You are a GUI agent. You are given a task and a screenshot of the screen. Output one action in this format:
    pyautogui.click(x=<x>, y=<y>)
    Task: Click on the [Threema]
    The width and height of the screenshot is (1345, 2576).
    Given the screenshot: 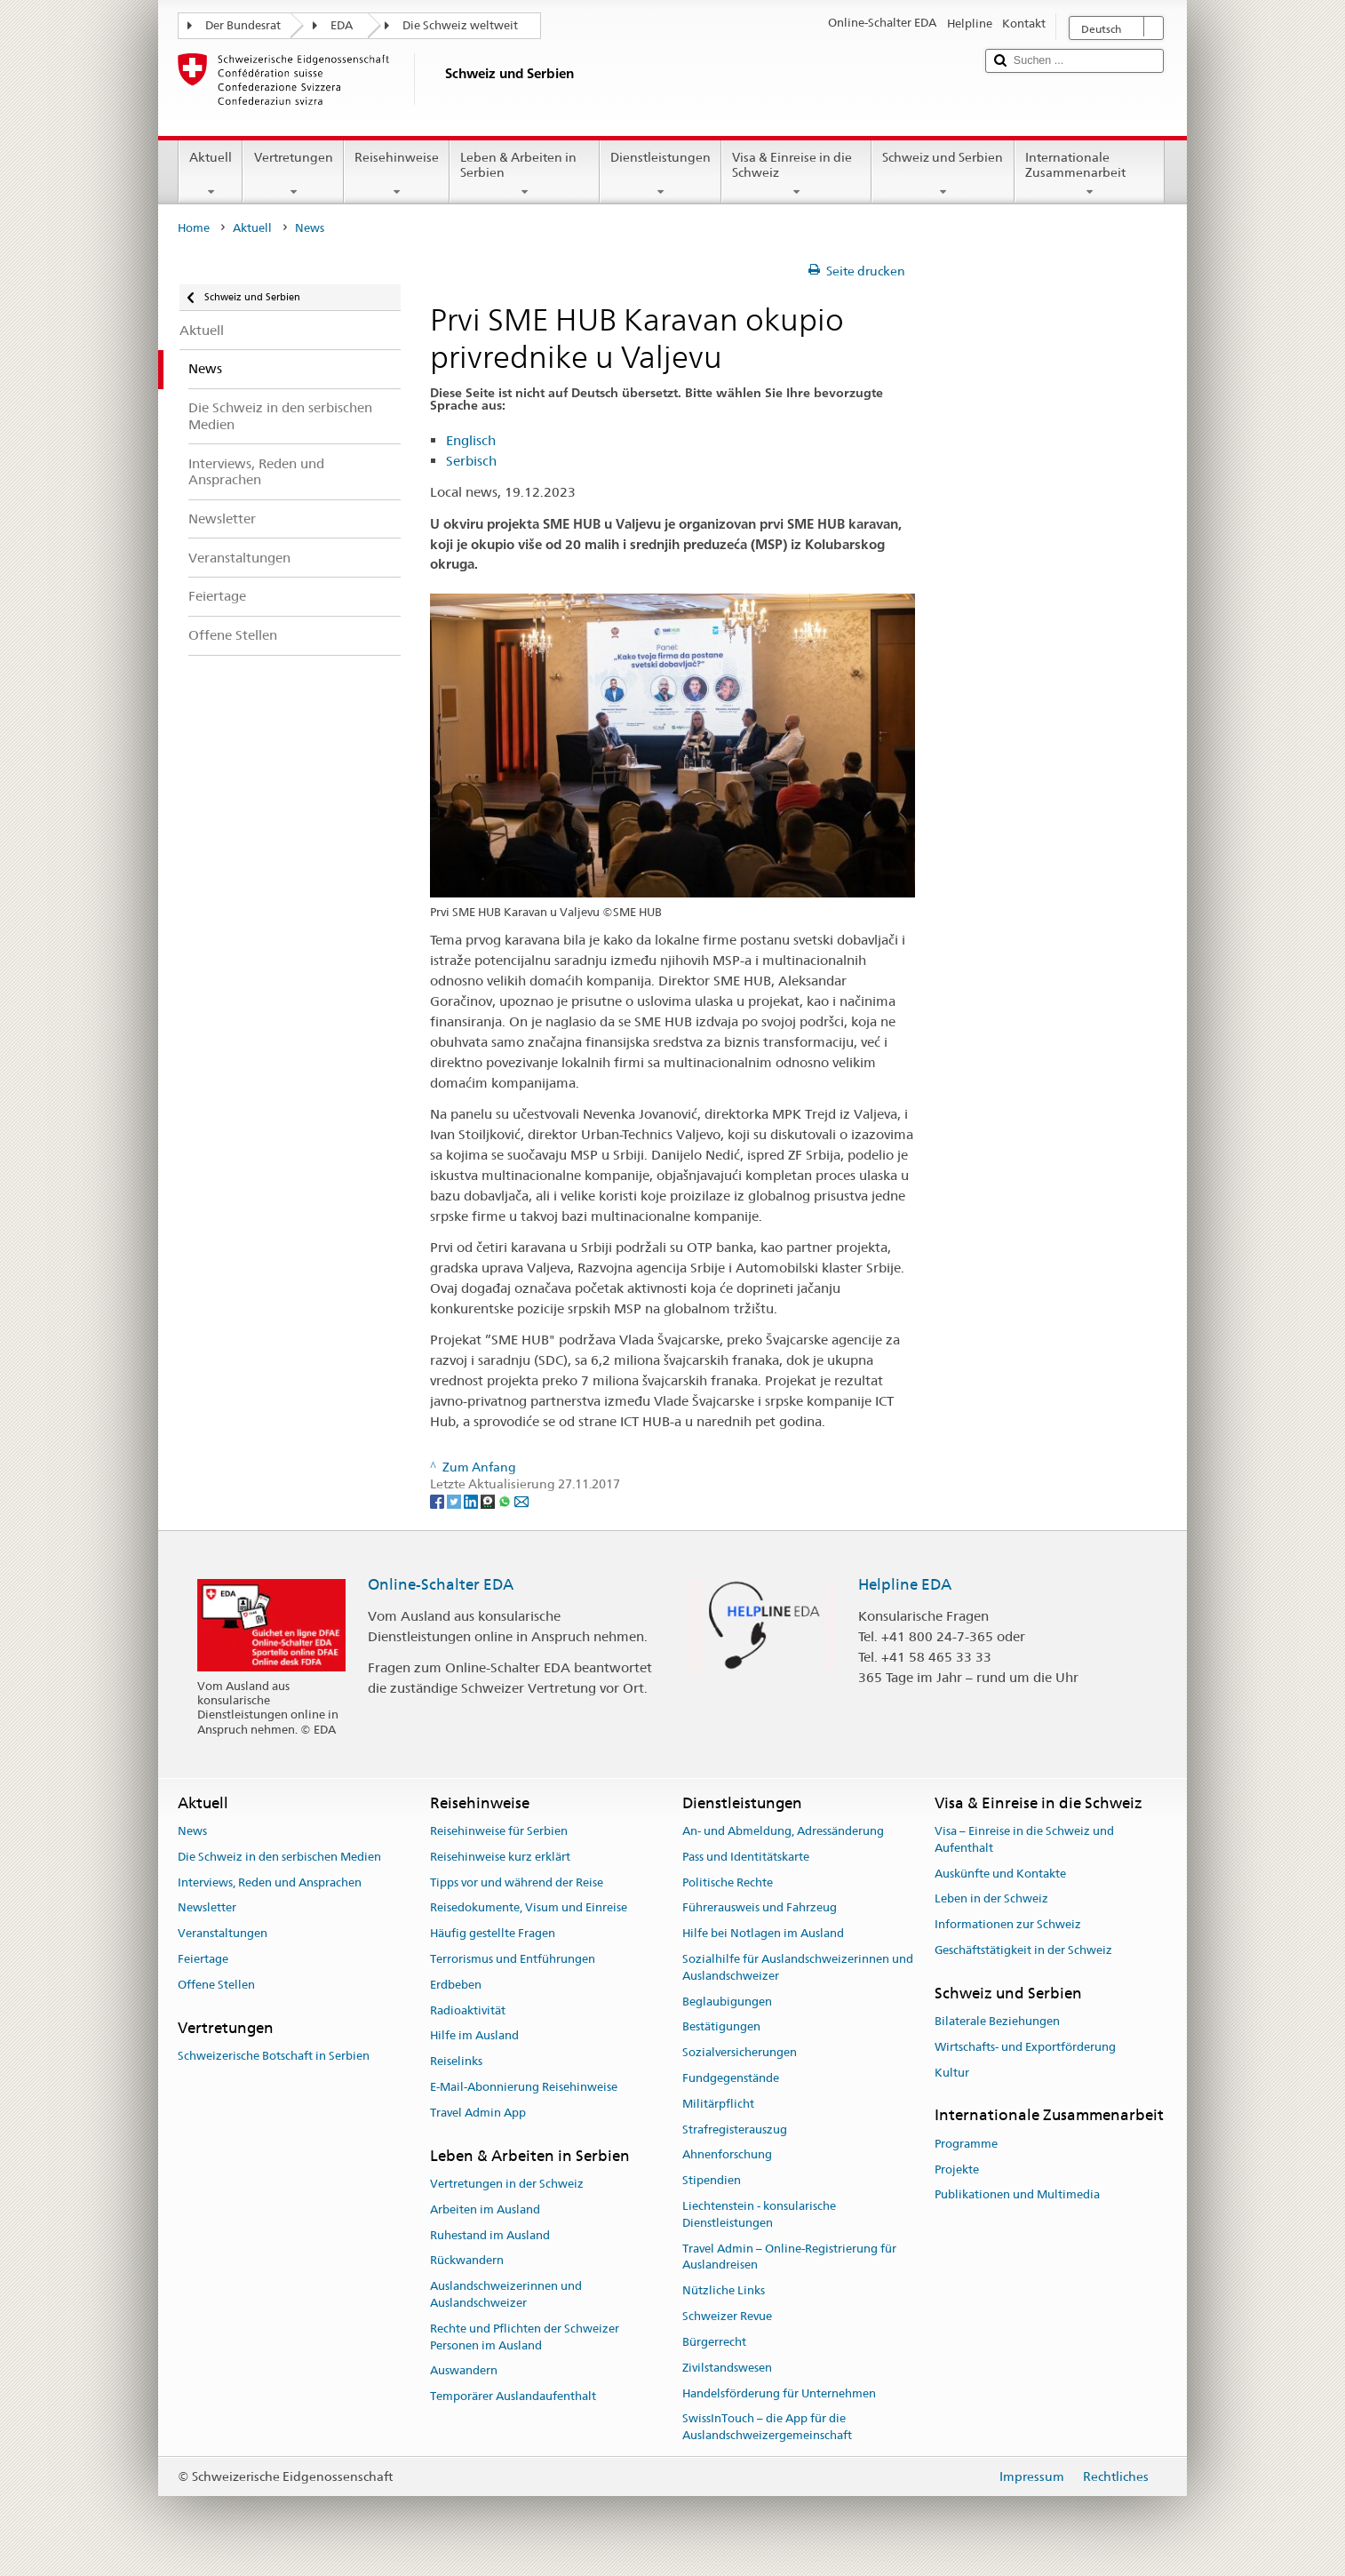 What is the action you would take?
    pyautogui.click(x=489, y=1501)
    